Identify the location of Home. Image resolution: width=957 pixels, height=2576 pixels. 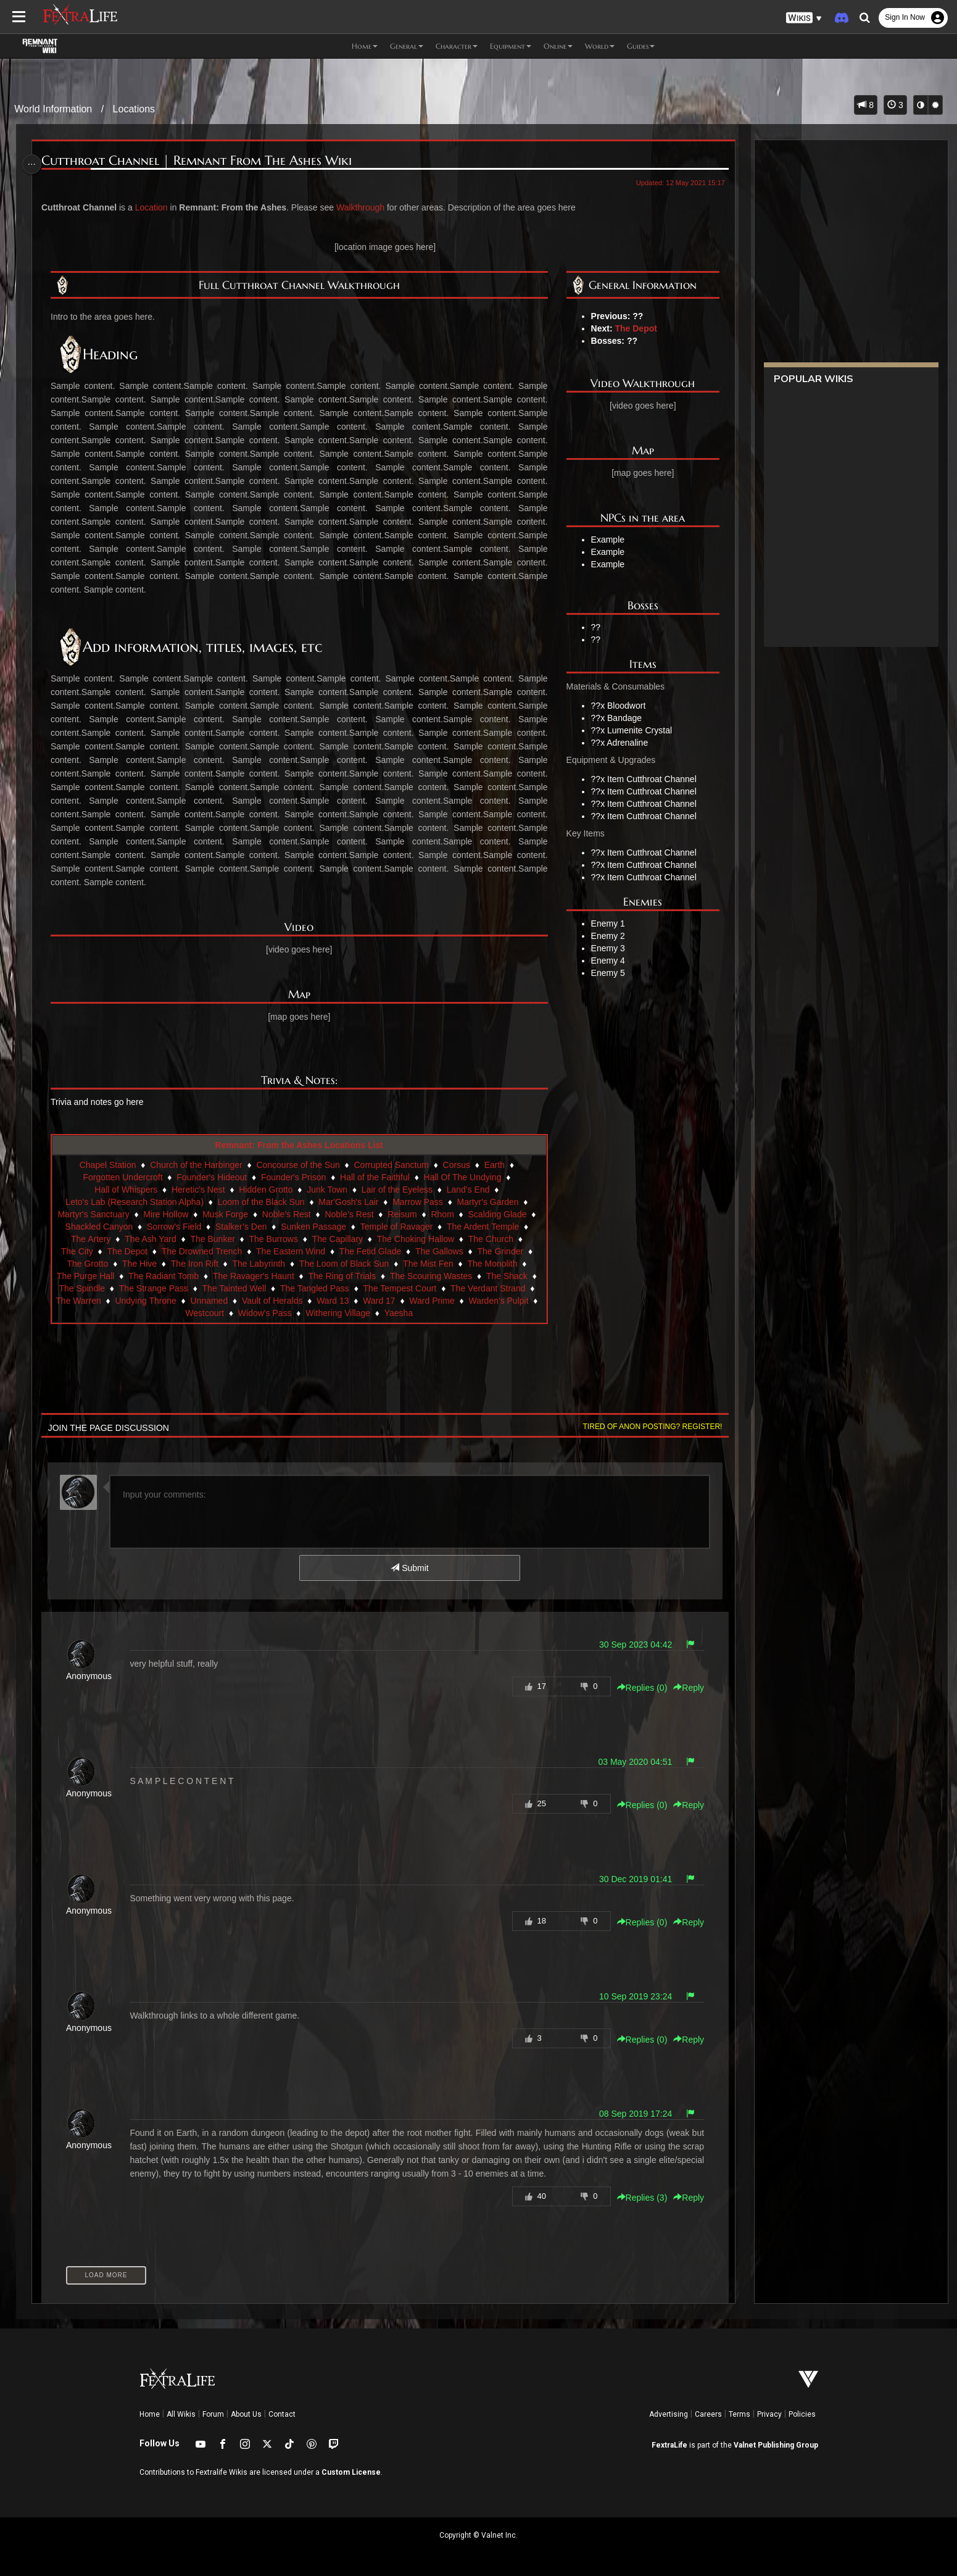
(149, 2414).